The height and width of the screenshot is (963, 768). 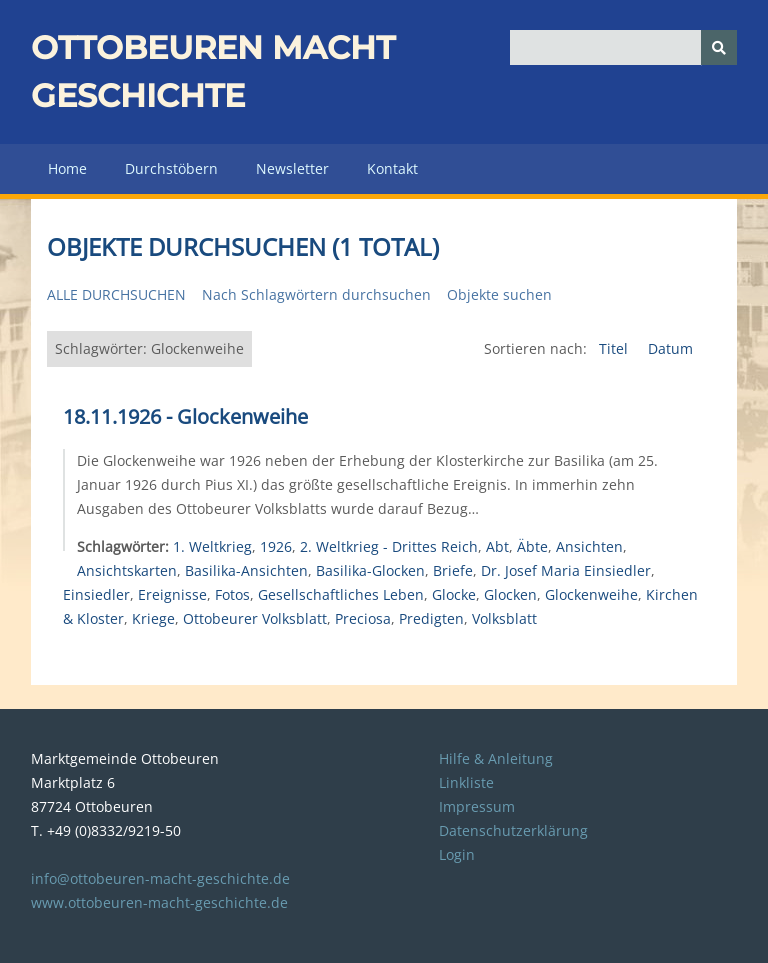 I want to click on Preciosa, so click(x=363, y=618).